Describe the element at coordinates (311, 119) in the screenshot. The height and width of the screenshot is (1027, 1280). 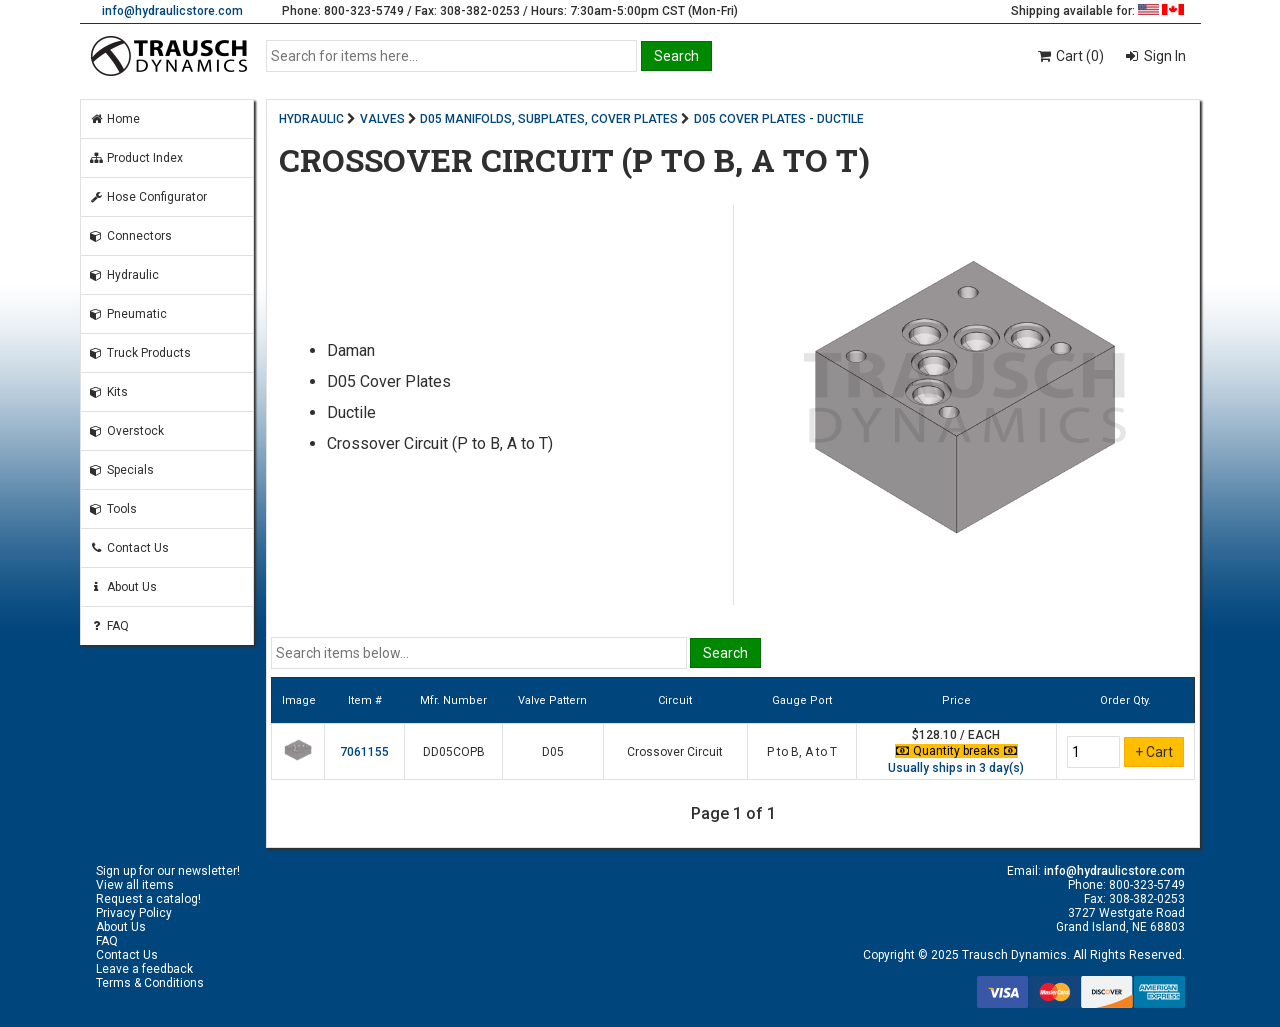
I see `HYDRAULIC` at that location.